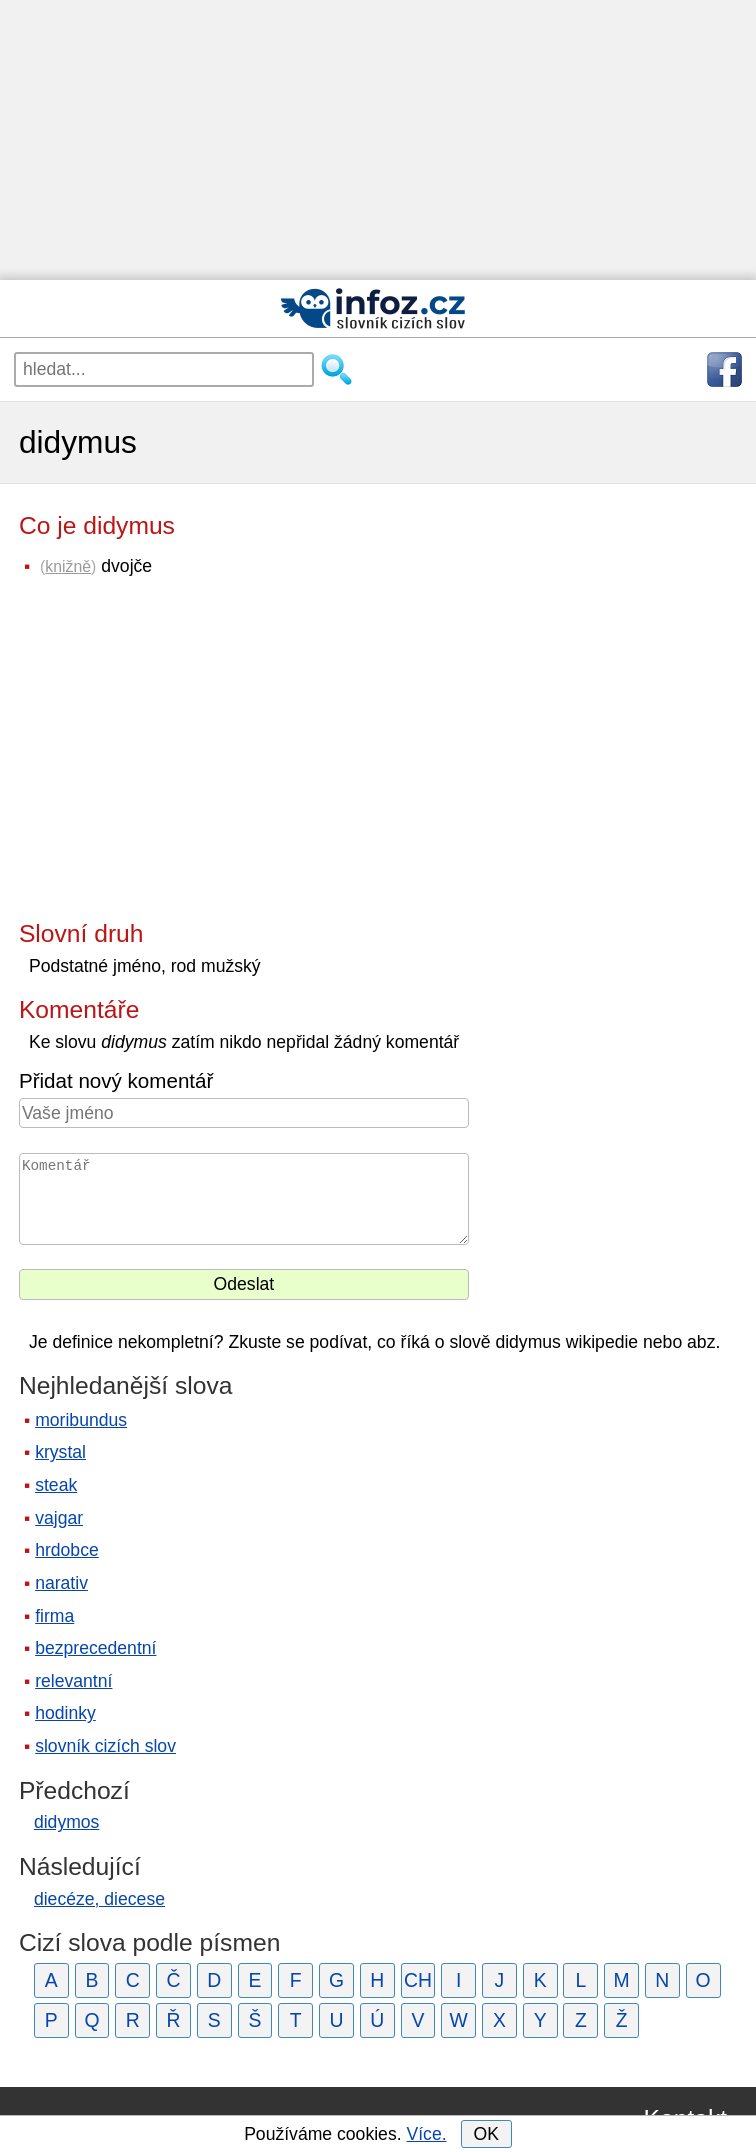 Image resolution: width=756 pixels, height=2152 pixels. Describe the element at coordinates (105, 1746) in the screenshot. I see `slovník cizích slov` at that location.